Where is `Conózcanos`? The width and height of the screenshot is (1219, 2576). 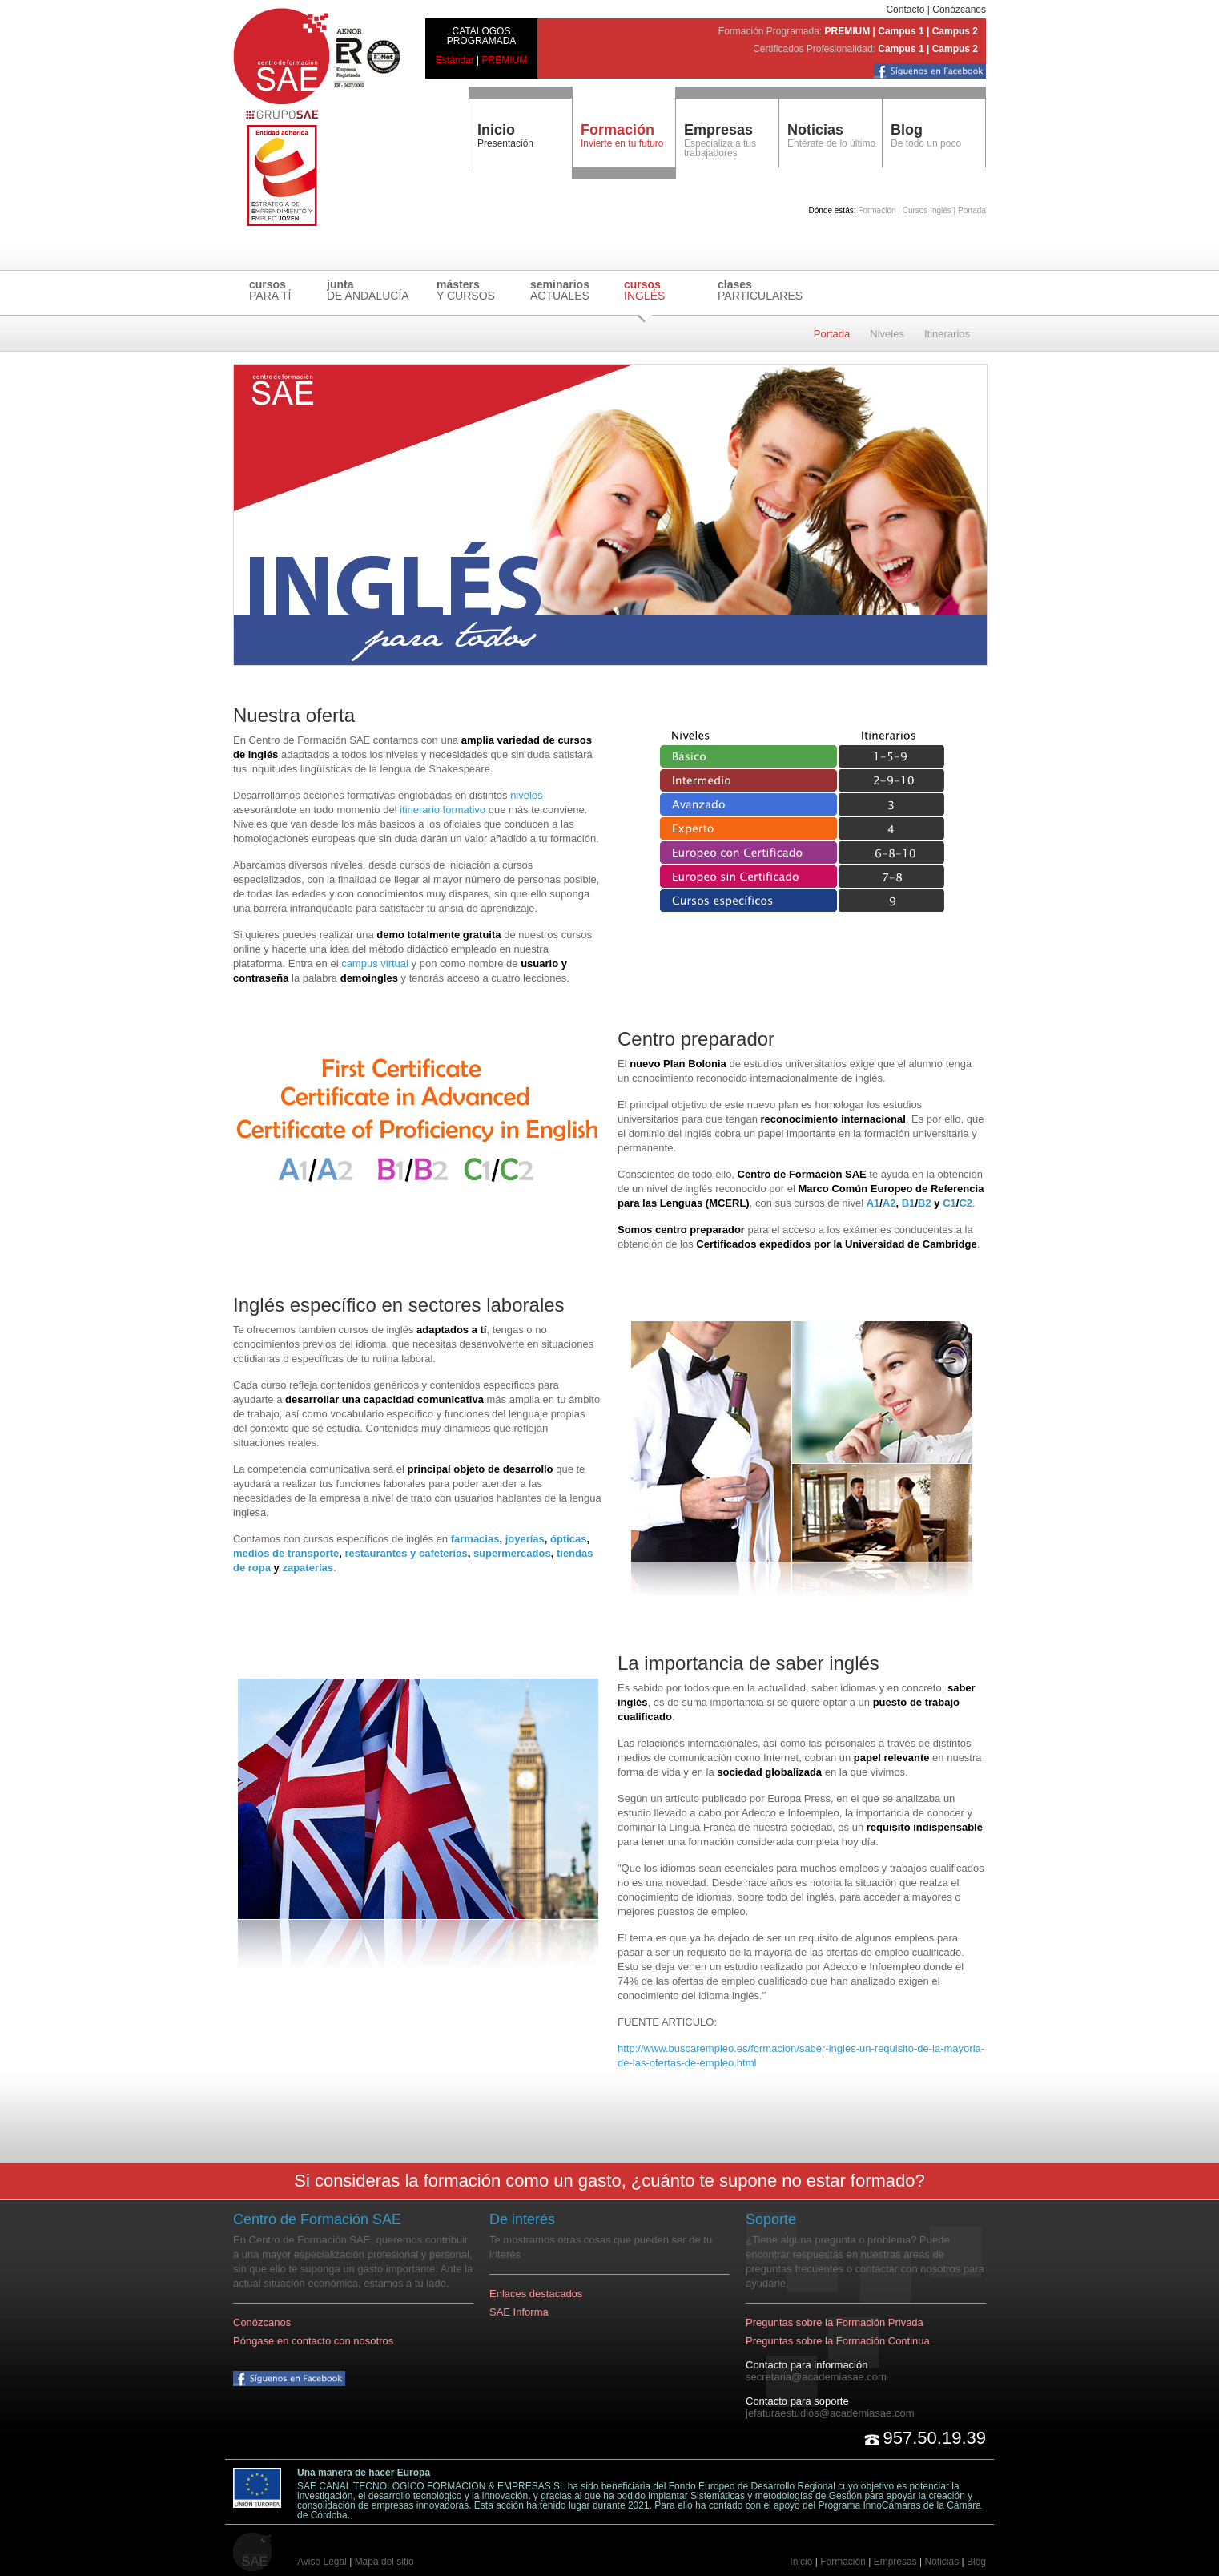
Conózcanos is located at coordinates (959, 9).